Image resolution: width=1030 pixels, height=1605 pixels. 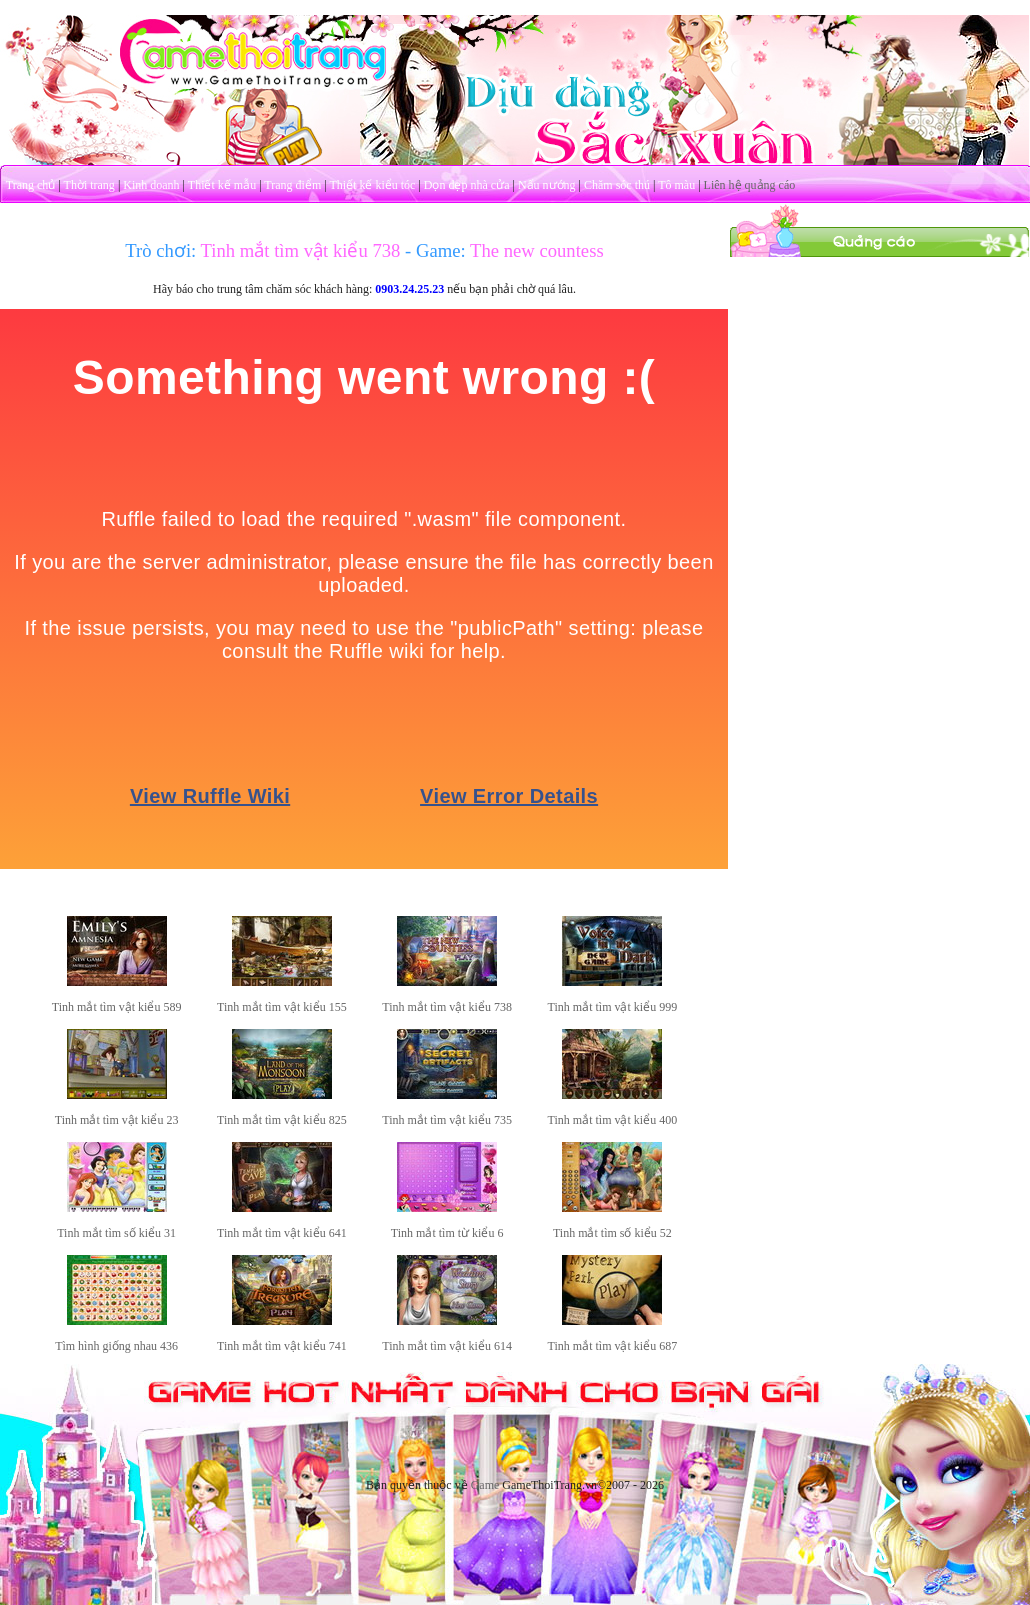 What do you see at coordinates (151, 185) in the screenshot?
I see `Kinh doanh` at bounding box center [151, 185].